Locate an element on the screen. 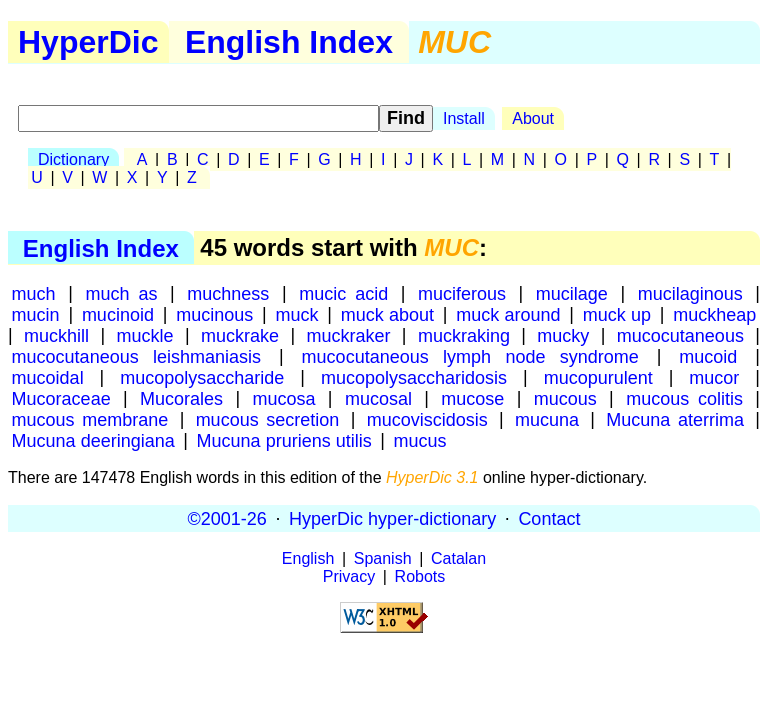  mucosa is located at coordinates (283, 398).